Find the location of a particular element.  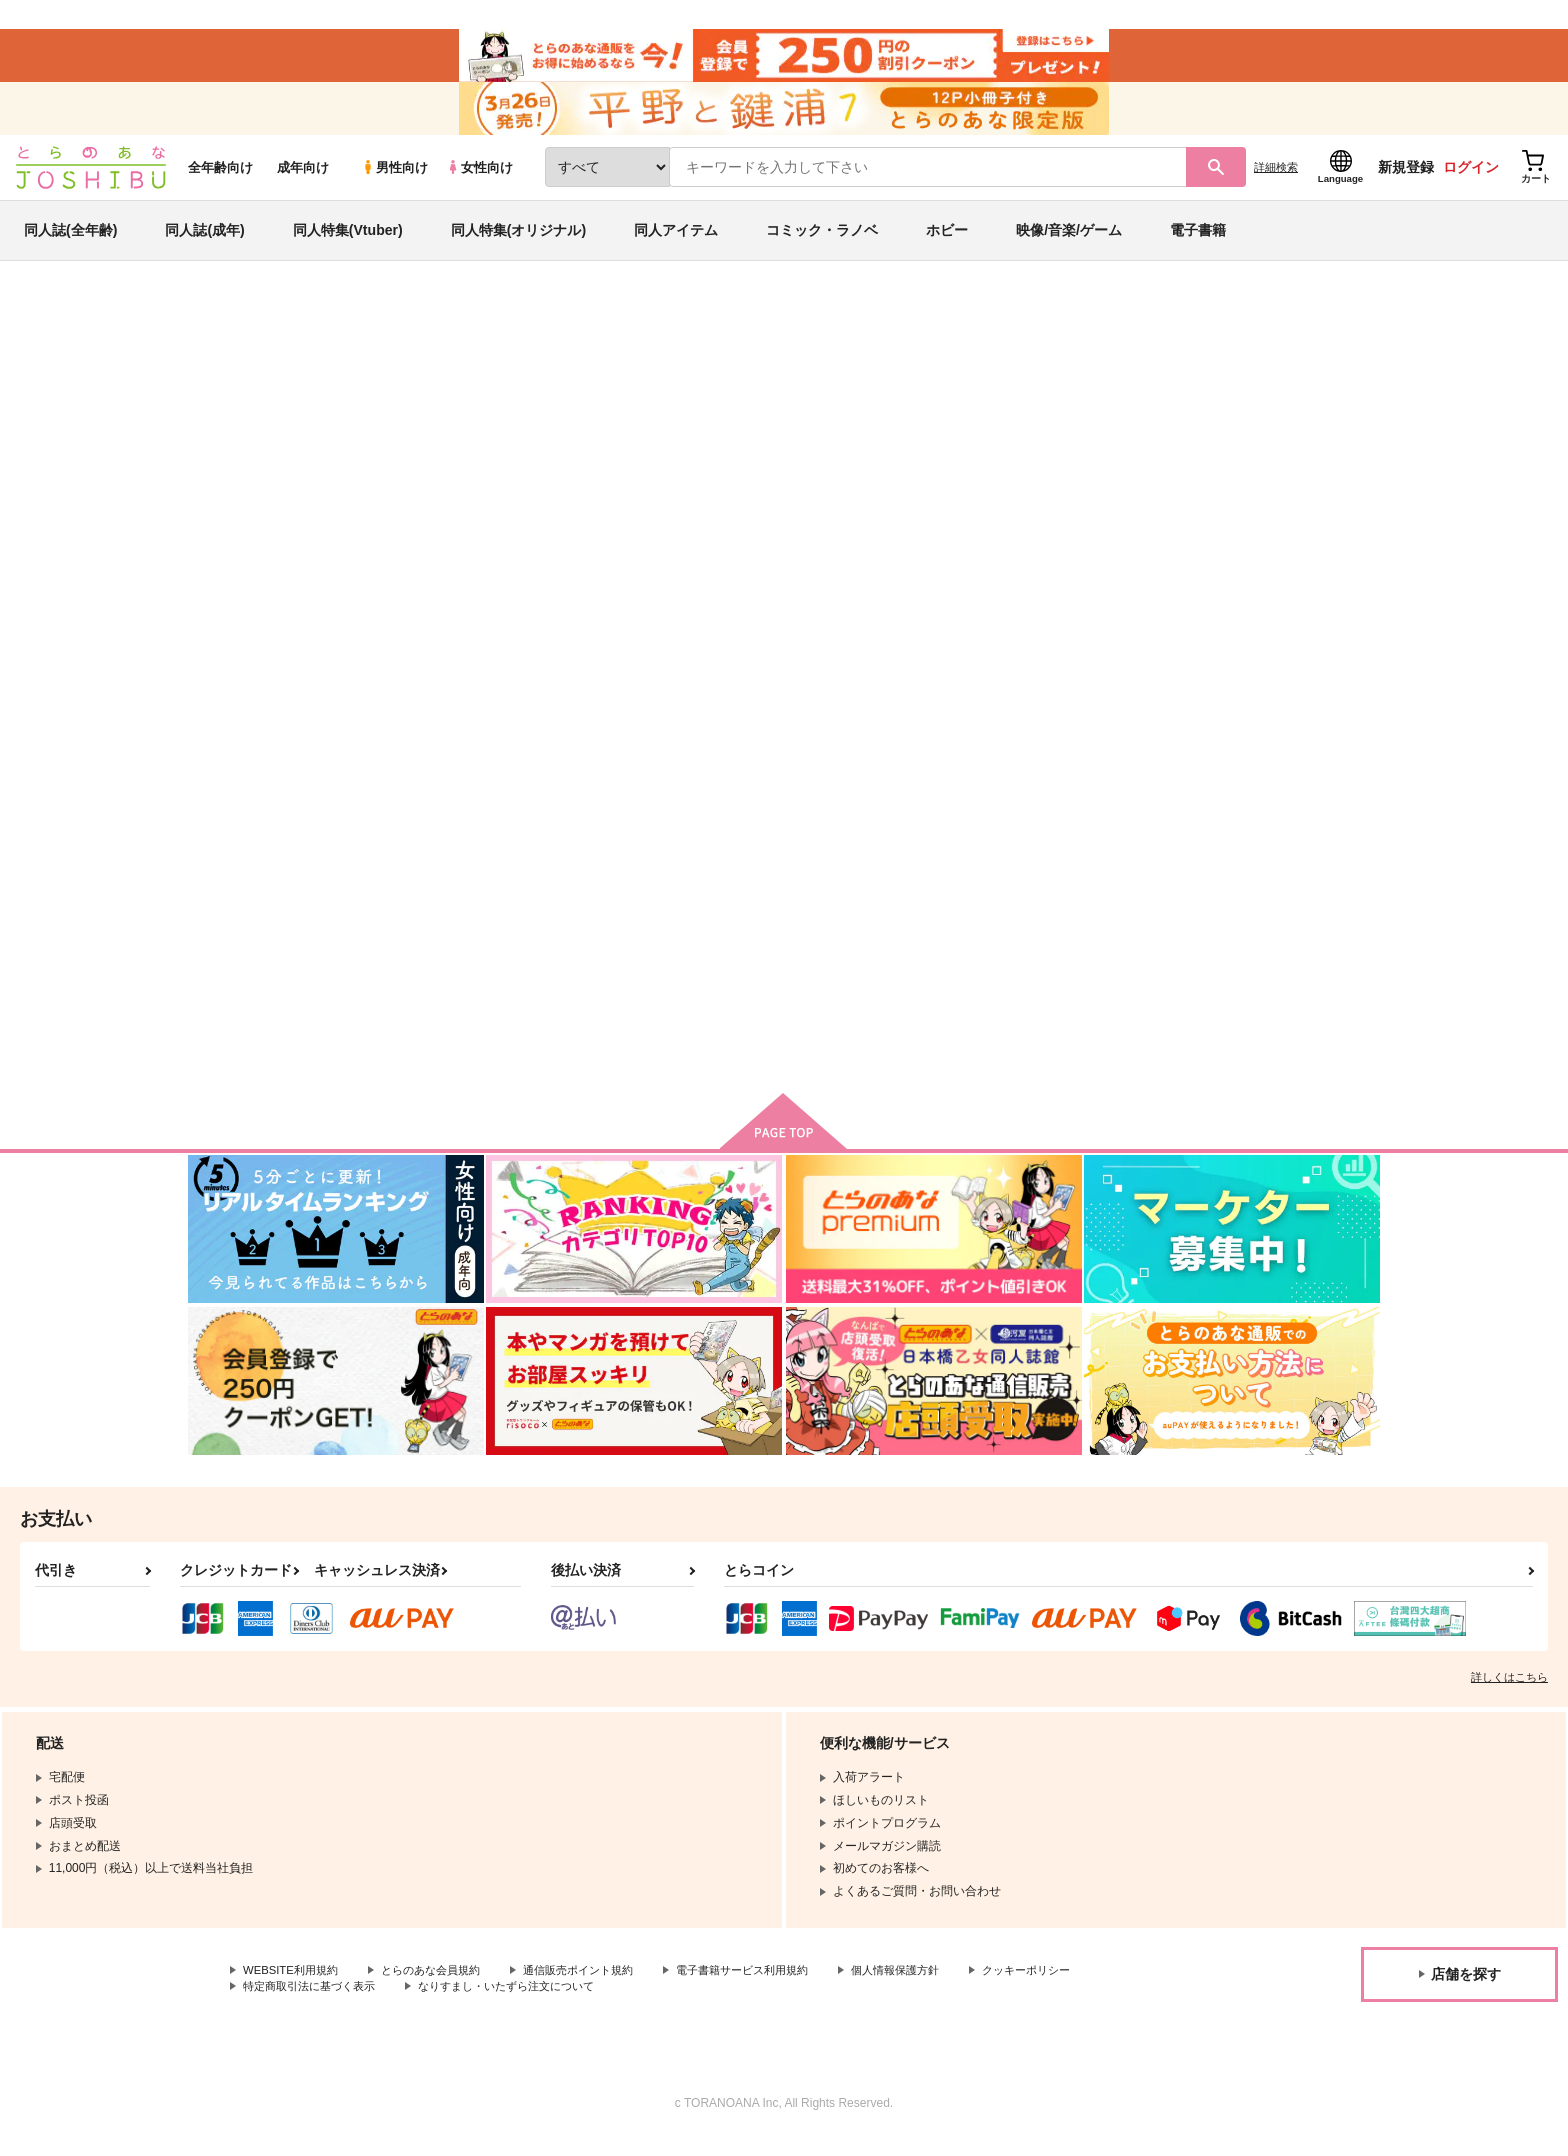

同人特集(オリジナル) is located at coordinates (518, 244).